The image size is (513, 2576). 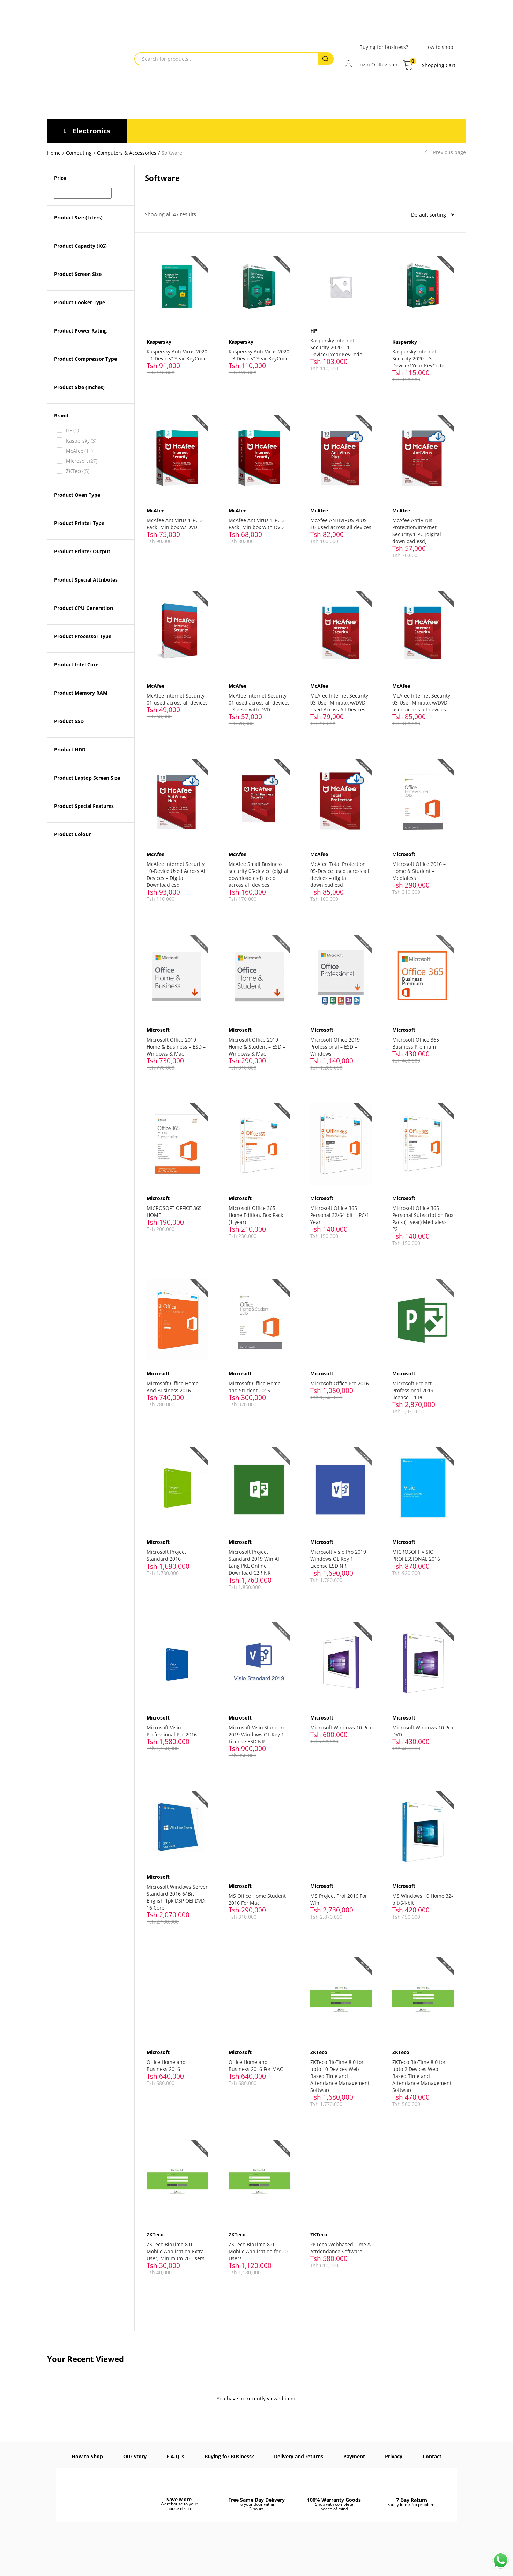 I want to click on How to Shop, so click(x=87, y=2449).